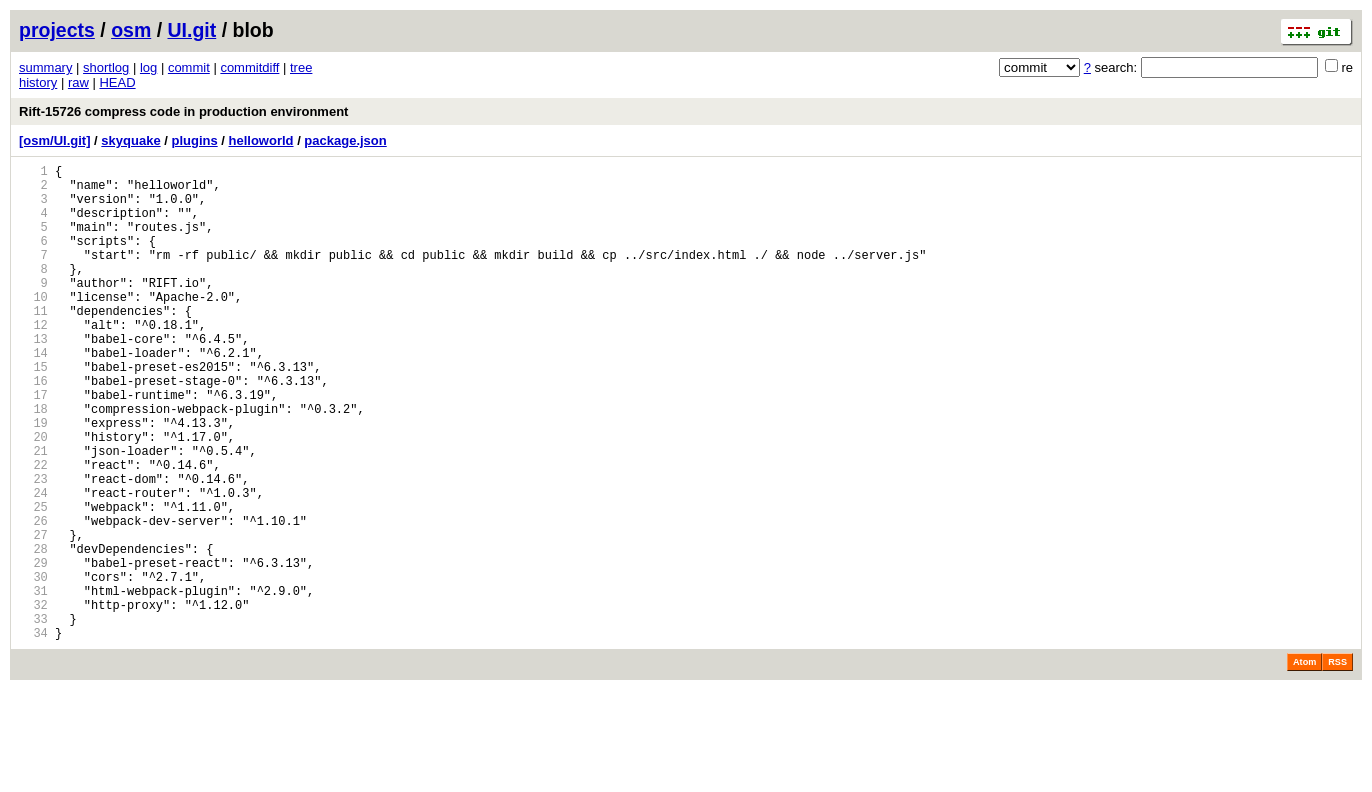 The width and height of the screenshot is (1372, 792). What do you see at coordinates (33, 547) in the screenshot?
I see `23` at bounding box center [33, 547].